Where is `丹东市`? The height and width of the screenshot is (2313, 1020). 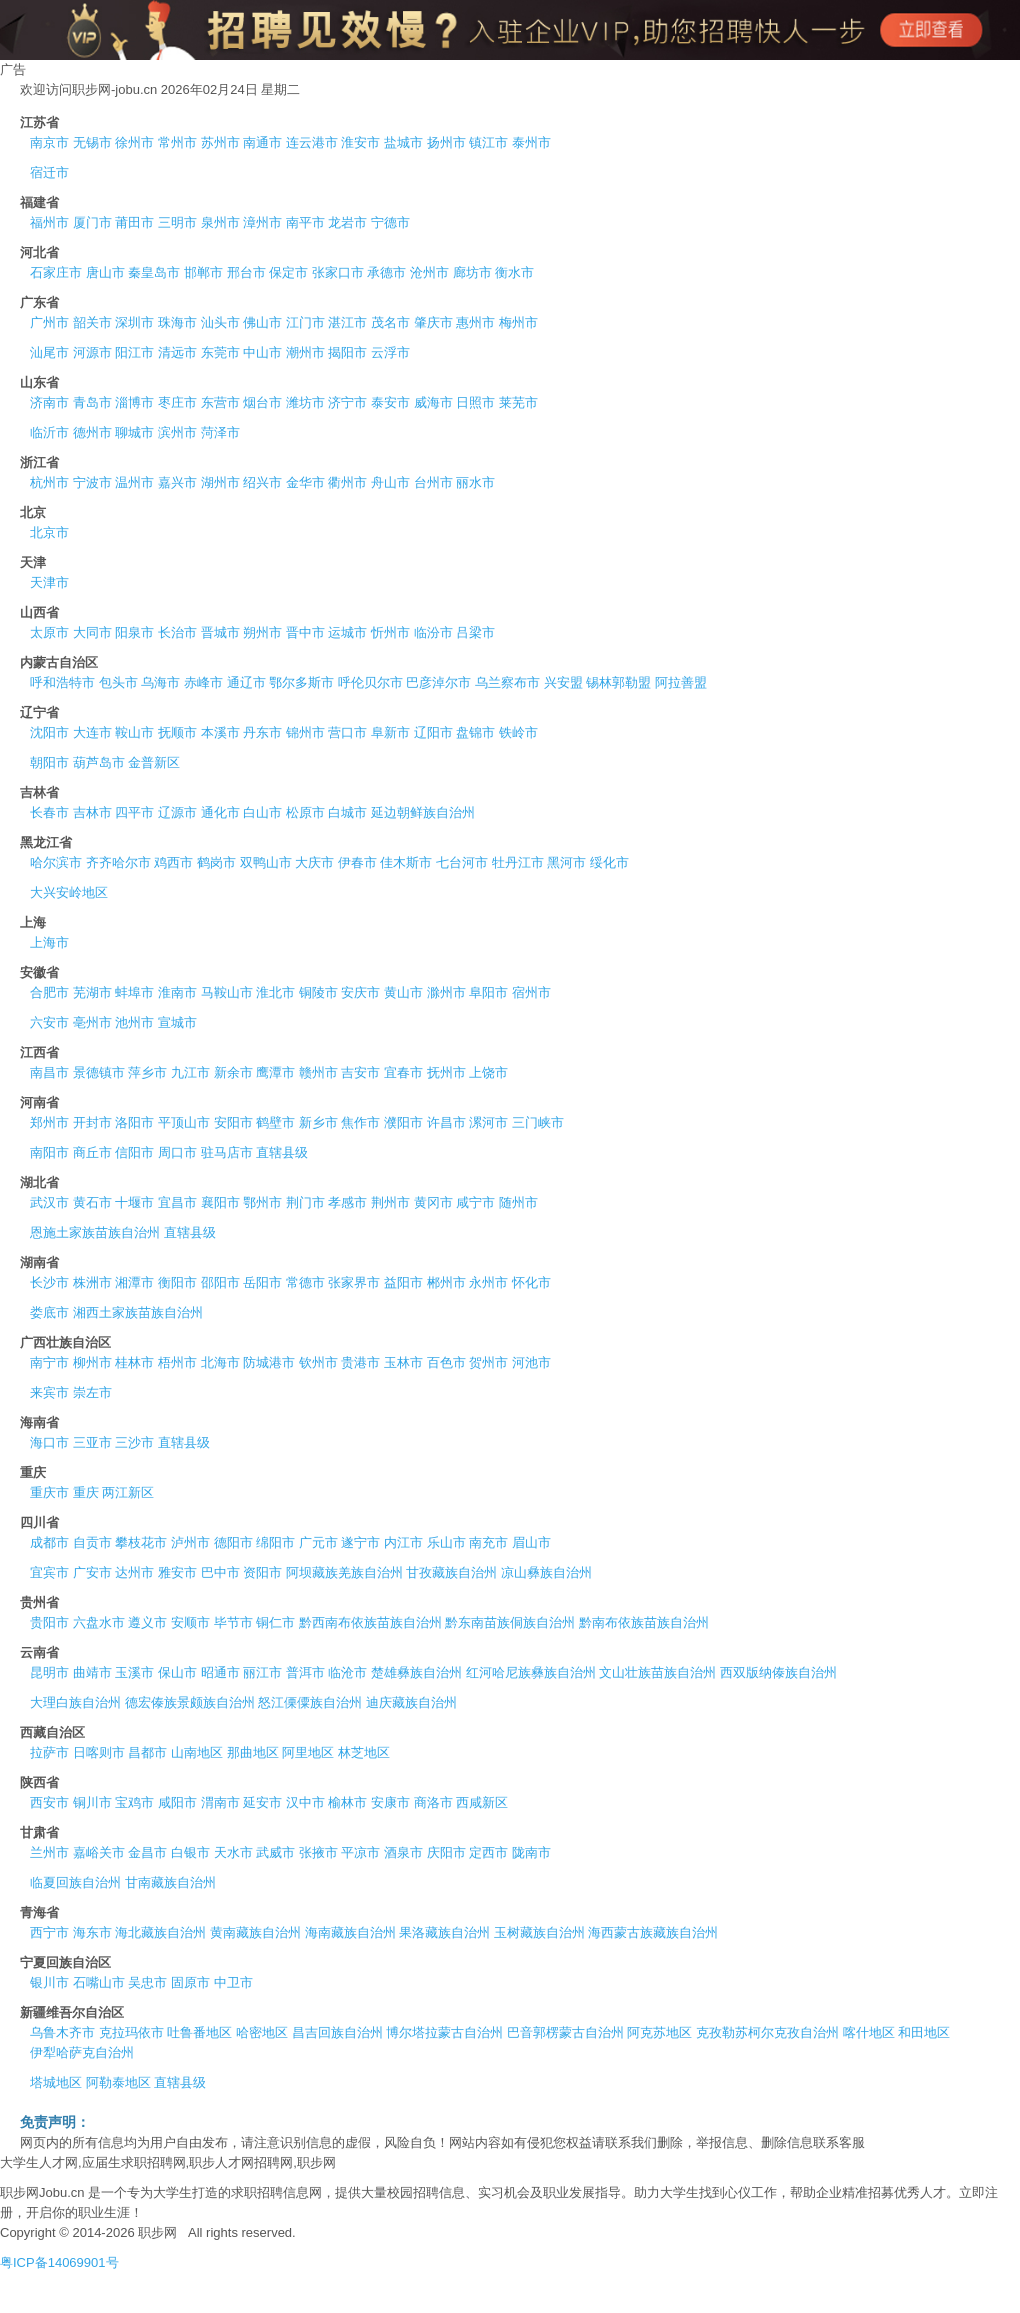
丹东市 is located at coordinates (262, 732).